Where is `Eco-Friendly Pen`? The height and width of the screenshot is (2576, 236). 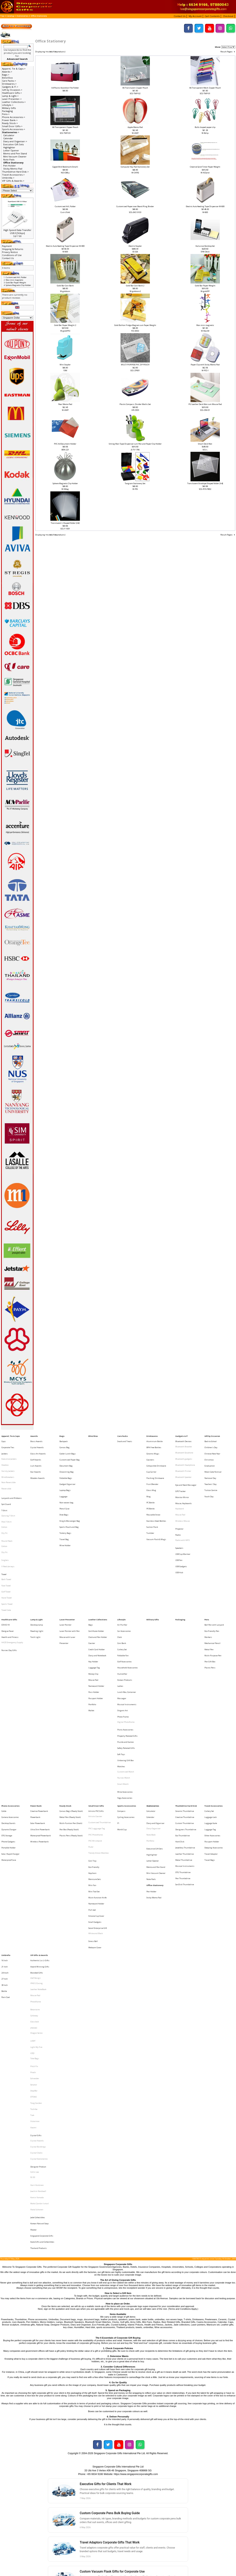 Eco-Friendly Pen is located at coordinates (211, 1579).